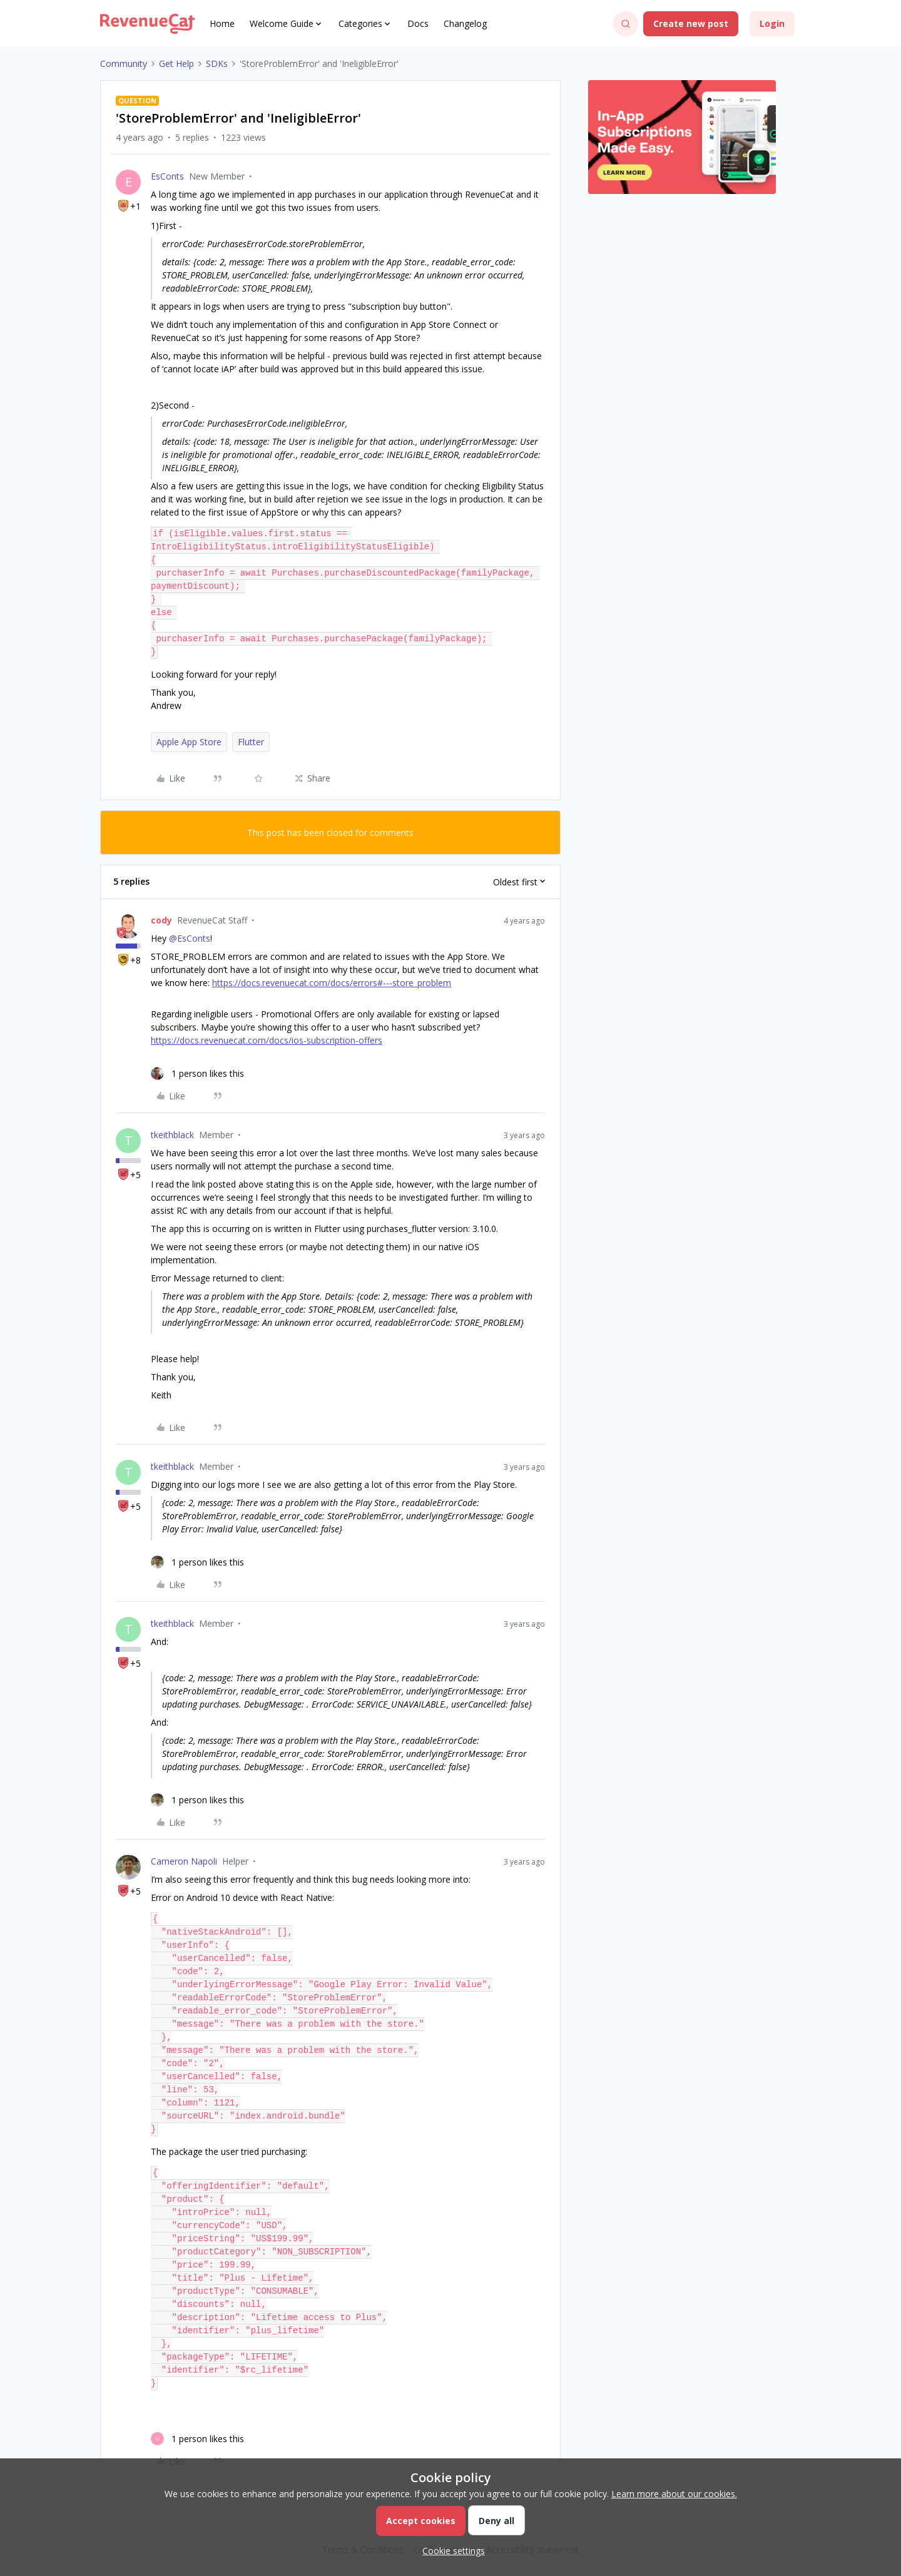 The image size is (901, 2576). Describe the element at coordinates (331, 983) in the screenshot. I see `https://docs.revenuecat.com/docs/errors#---store_problem` at that location.